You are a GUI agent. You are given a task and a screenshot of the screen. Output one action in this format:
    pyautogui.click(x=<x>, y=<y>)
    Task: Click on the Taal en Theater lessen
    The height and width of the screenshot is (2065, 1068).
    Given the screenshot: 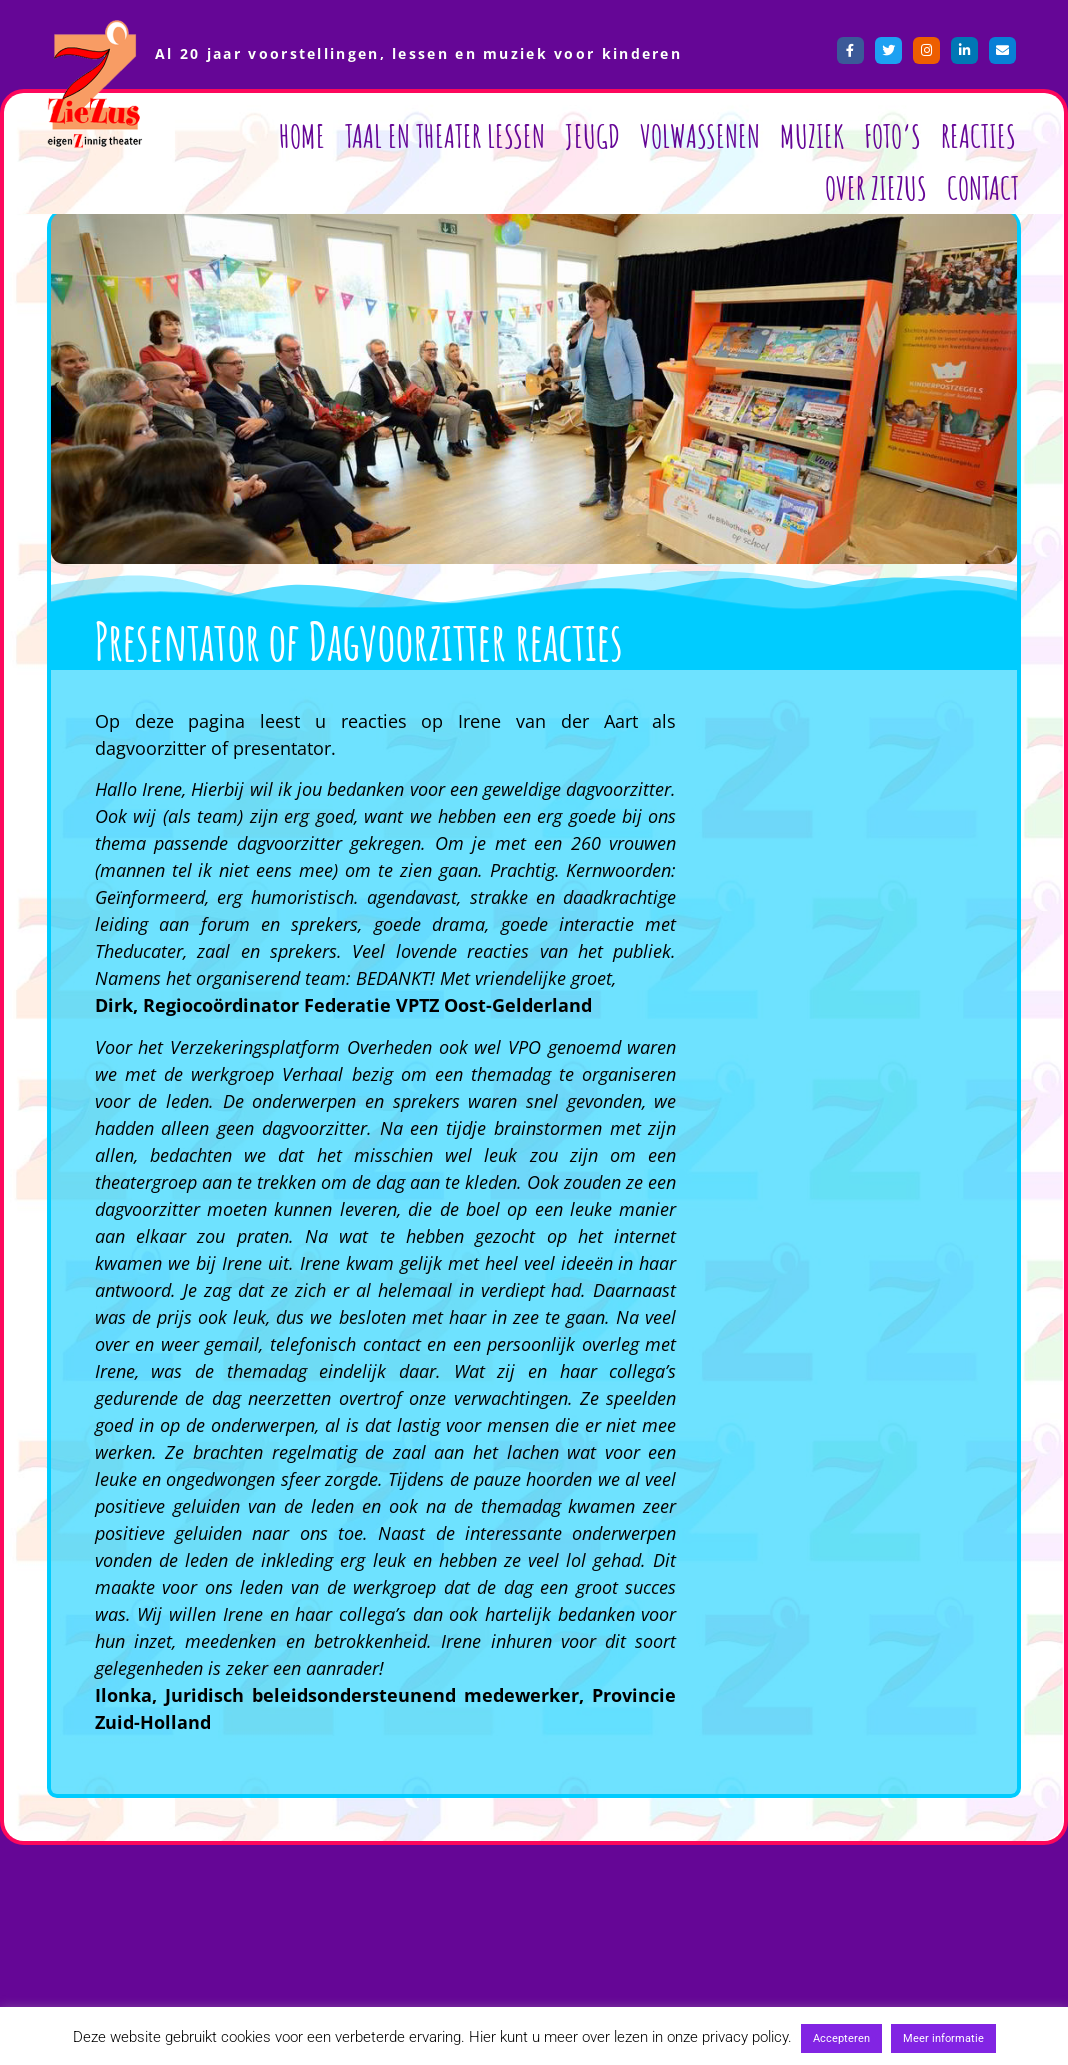 What is the action you would take?
    pyautogui.click(x=445, y=135)
    